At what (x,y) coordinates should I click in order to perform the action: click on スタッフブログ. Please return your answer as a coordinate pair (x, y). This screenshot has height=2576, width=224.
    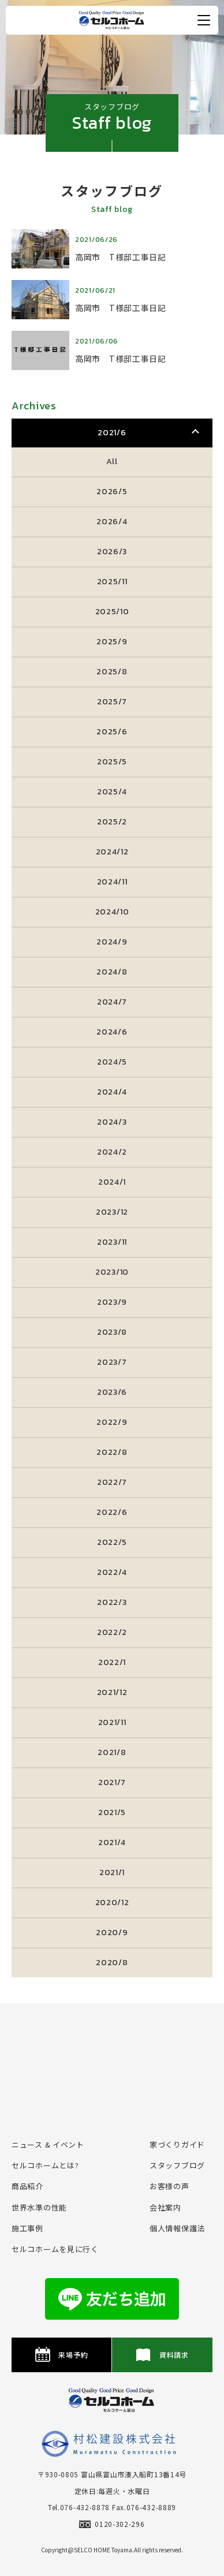
    Looking at the image, I should click on (177, 2165).